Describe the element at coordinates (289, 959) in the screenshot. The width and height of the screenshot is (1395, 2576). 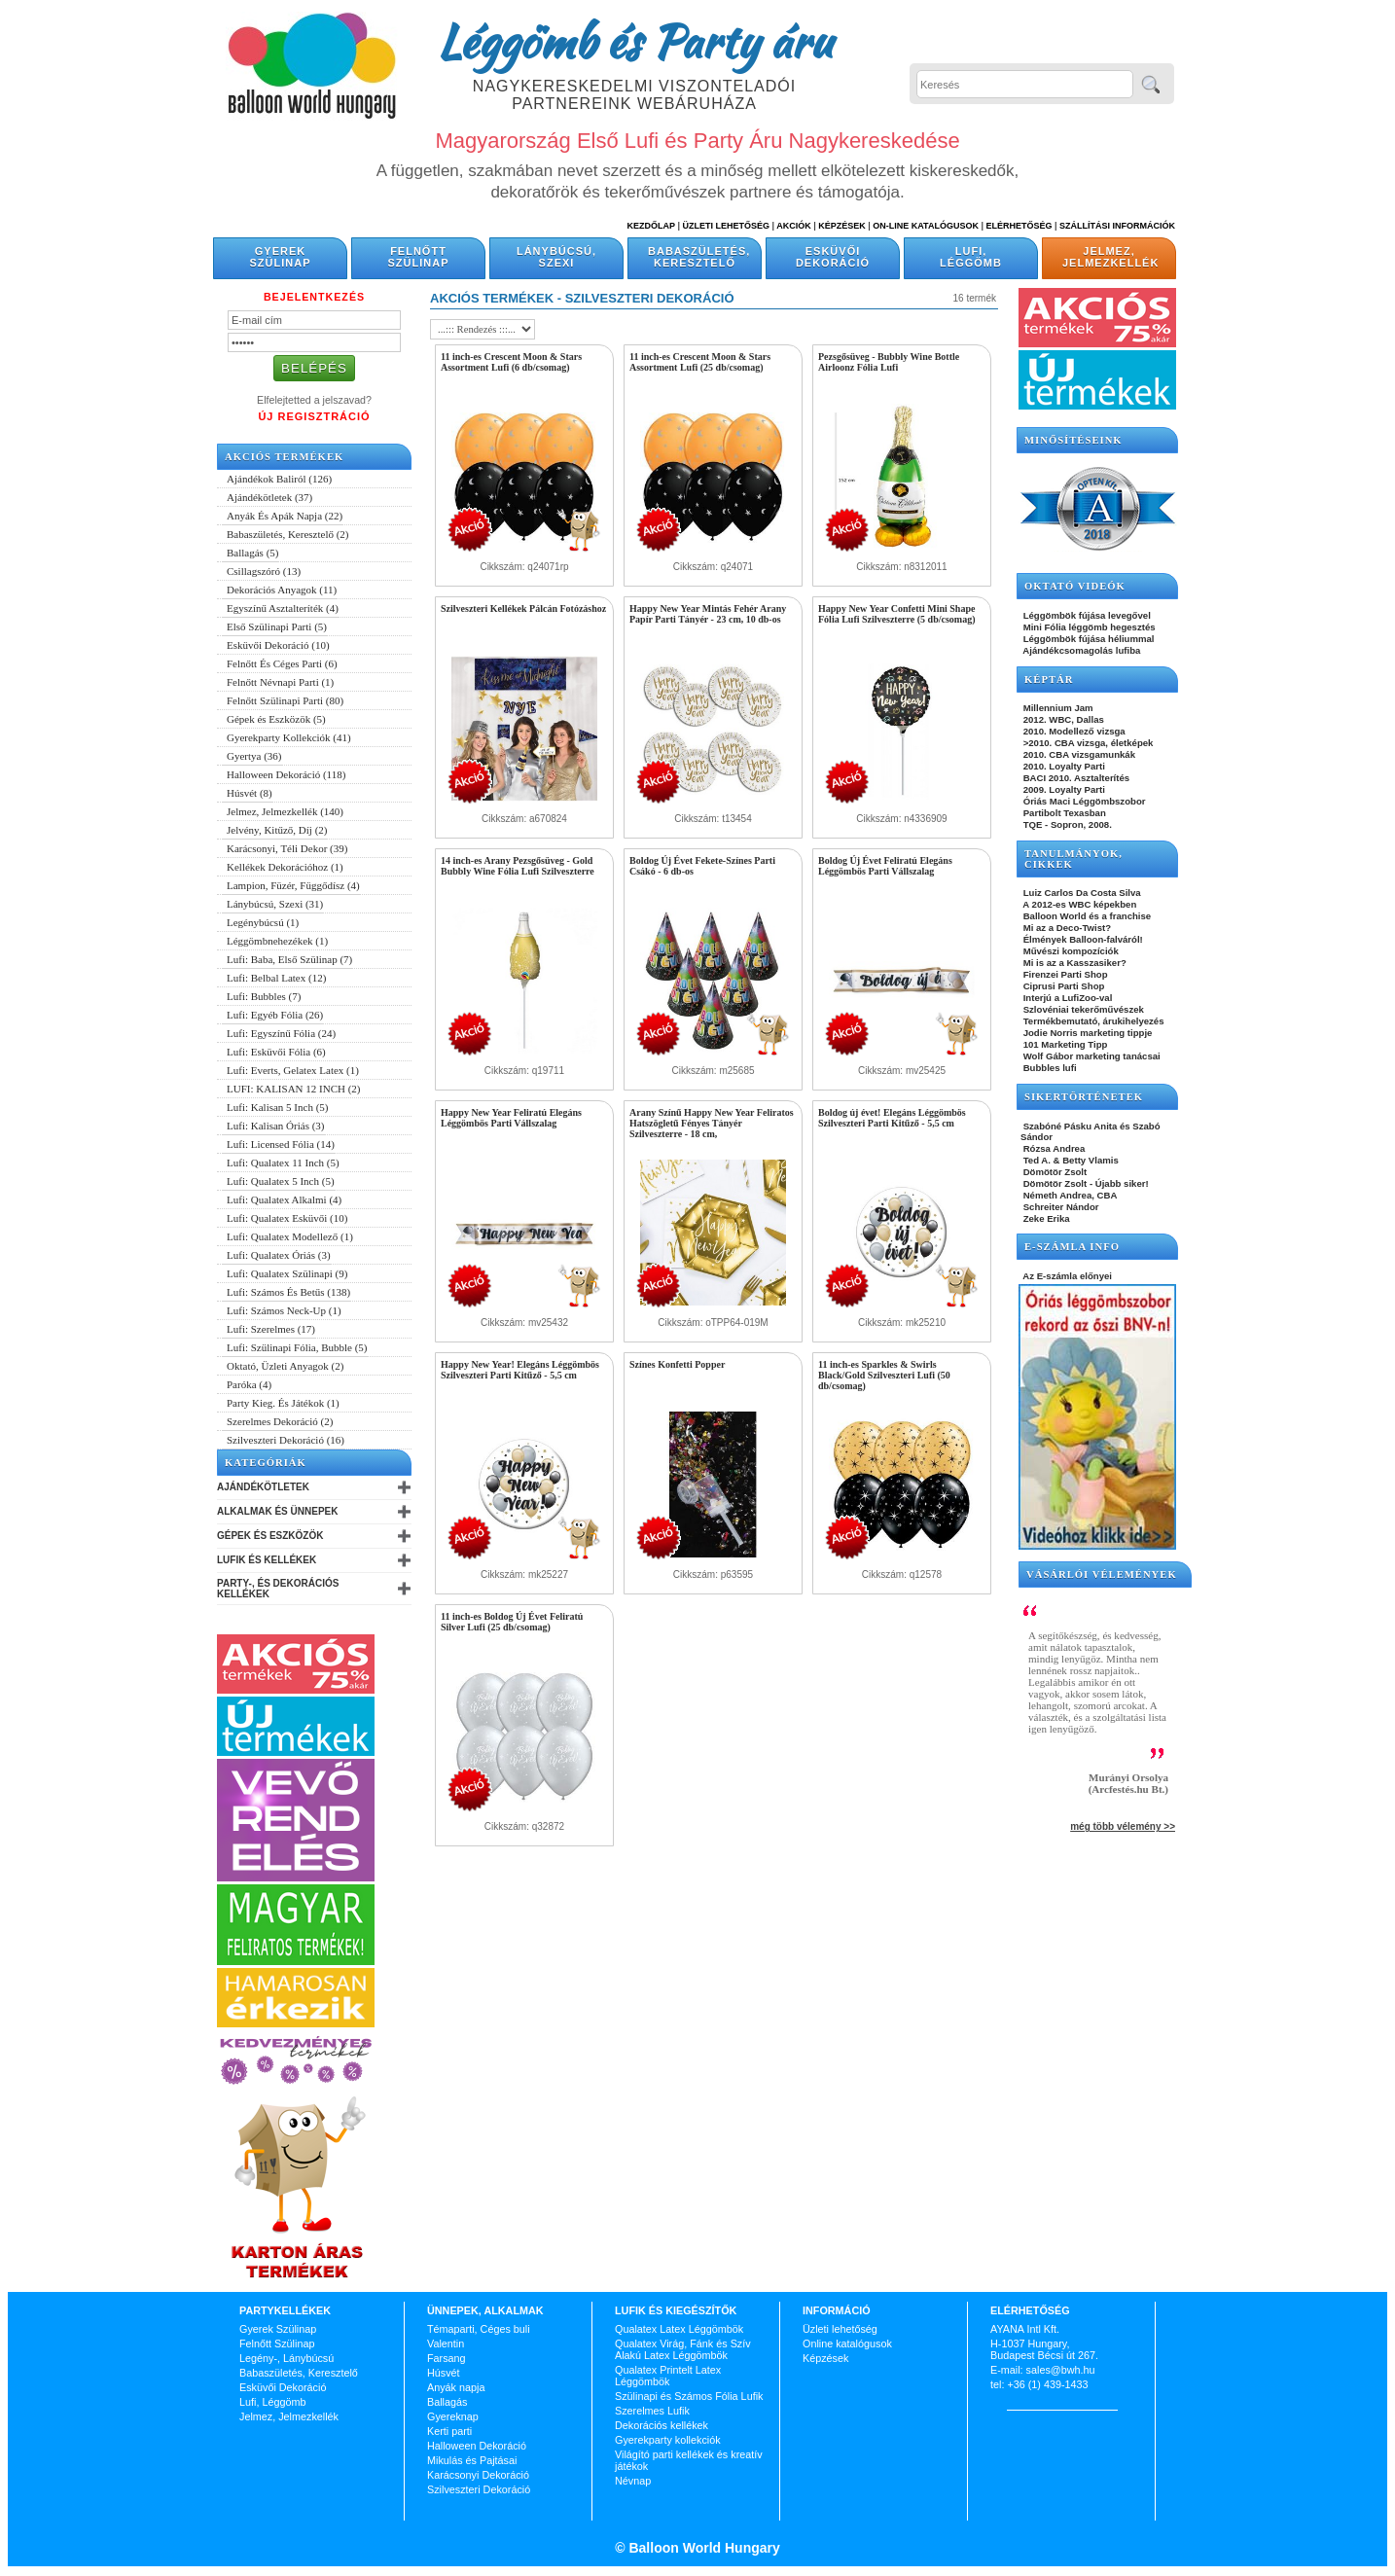
I see `Lufi: Baba, Első Szülinap (7)` at that location.